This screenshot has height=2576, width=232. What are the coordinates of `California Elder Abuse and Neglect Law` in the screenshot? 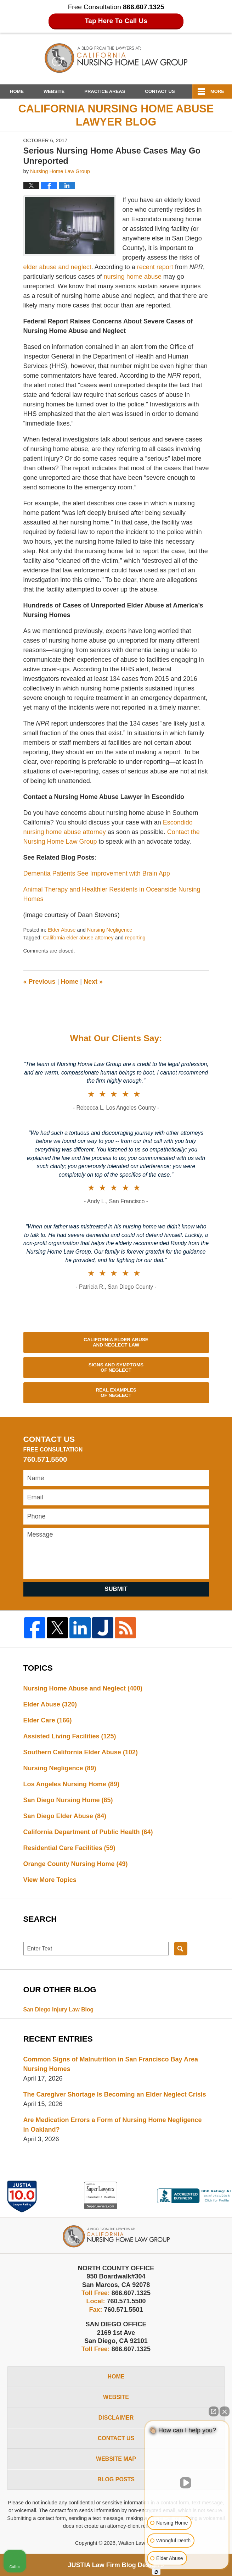 It's located at (116, 1342).